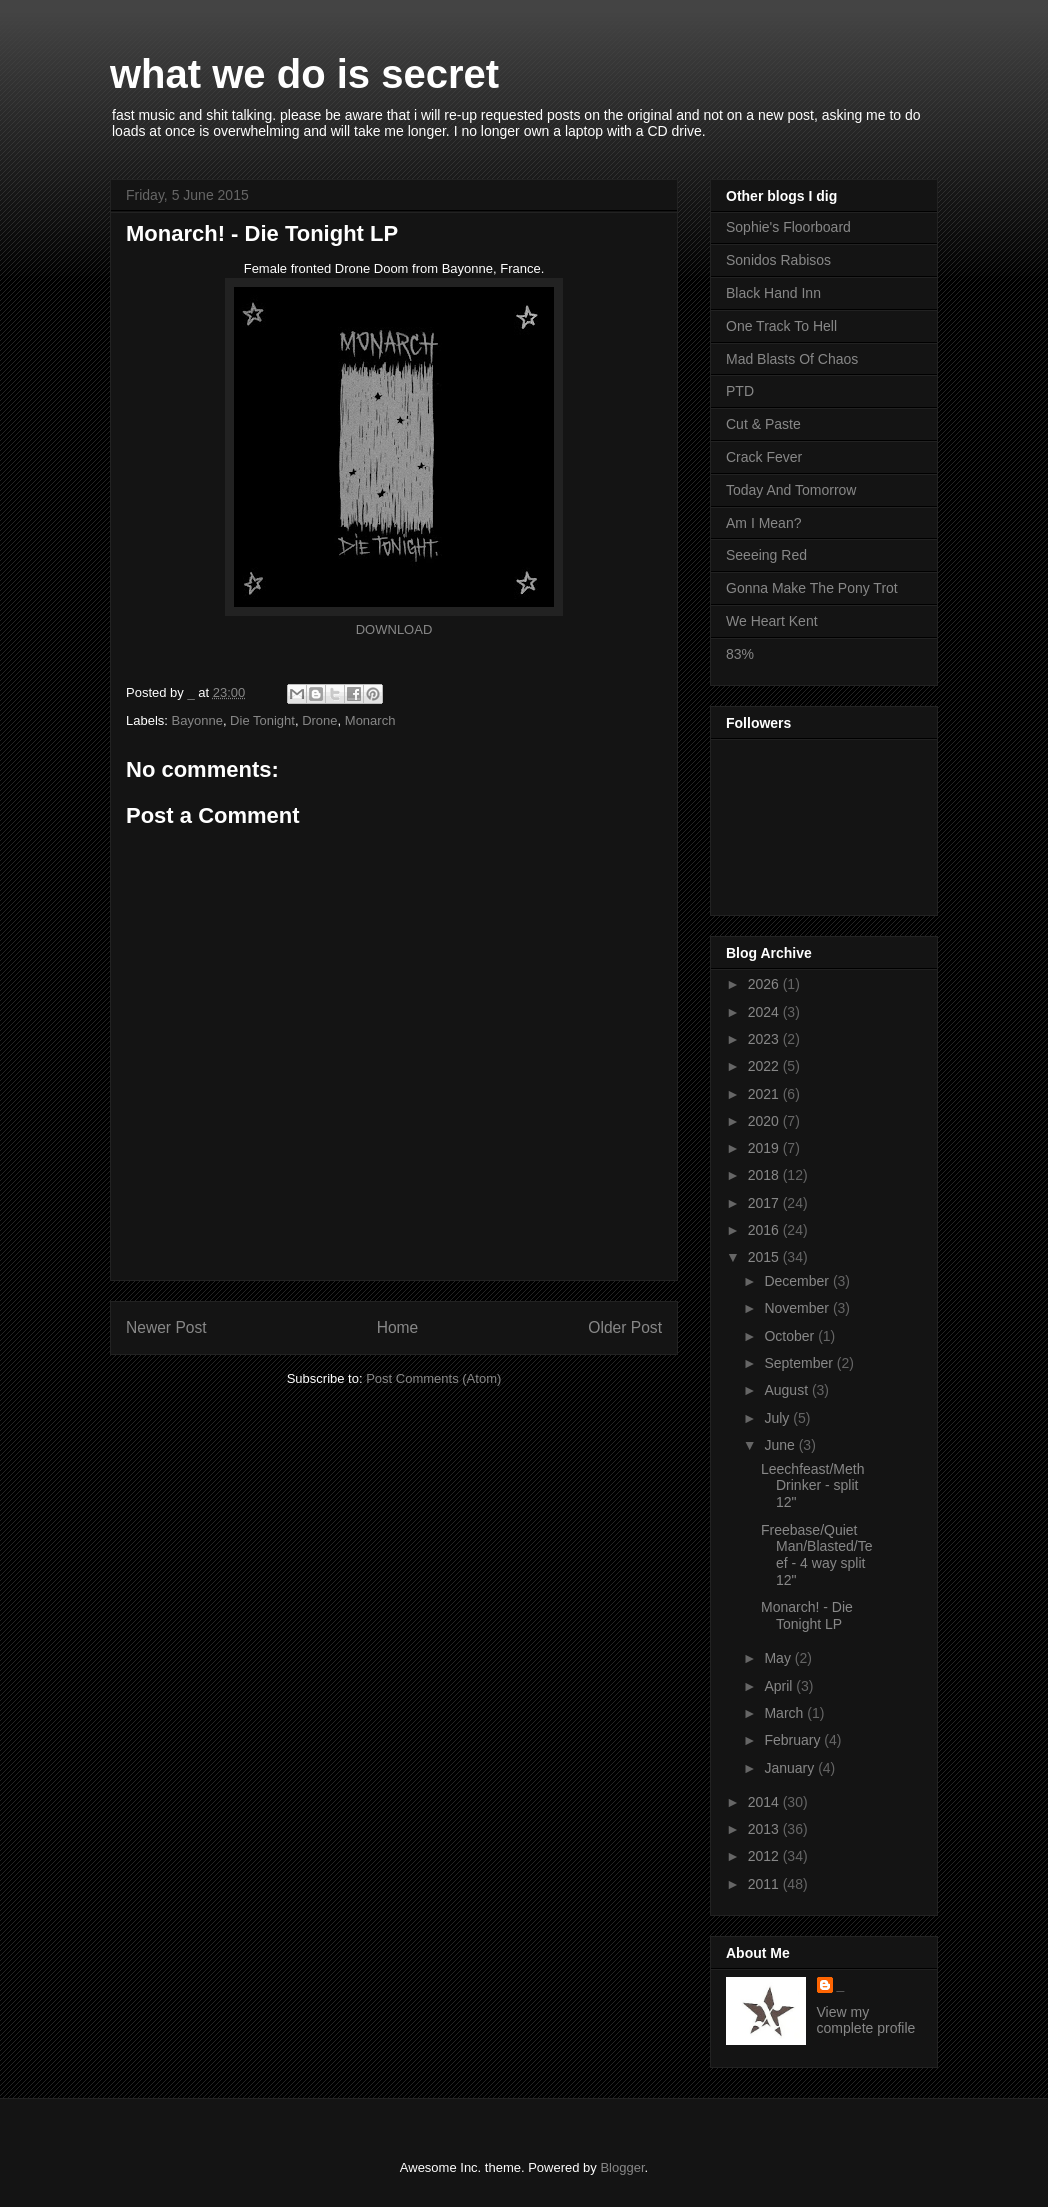 Image resolution: width=1048 pixels, height=2207 pixels. I want to click on June, so click(781, 1445).